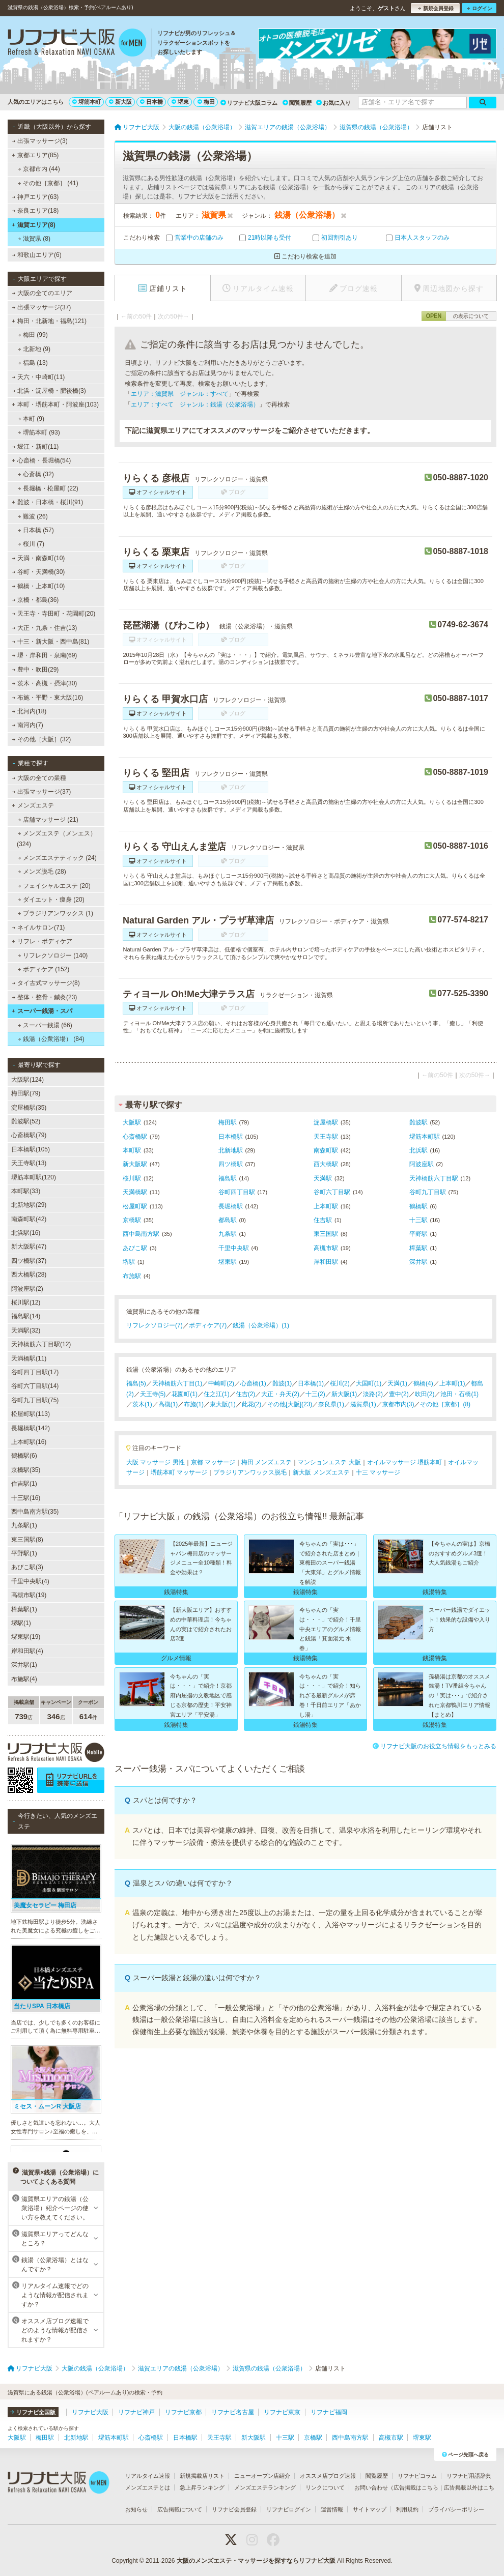 The width and height of the screenshot is (504, 2576). What do you see at coordinates (25, 1330) in the screenshot?
I see `天満駅(32)` at bounding box center [25, 1330].